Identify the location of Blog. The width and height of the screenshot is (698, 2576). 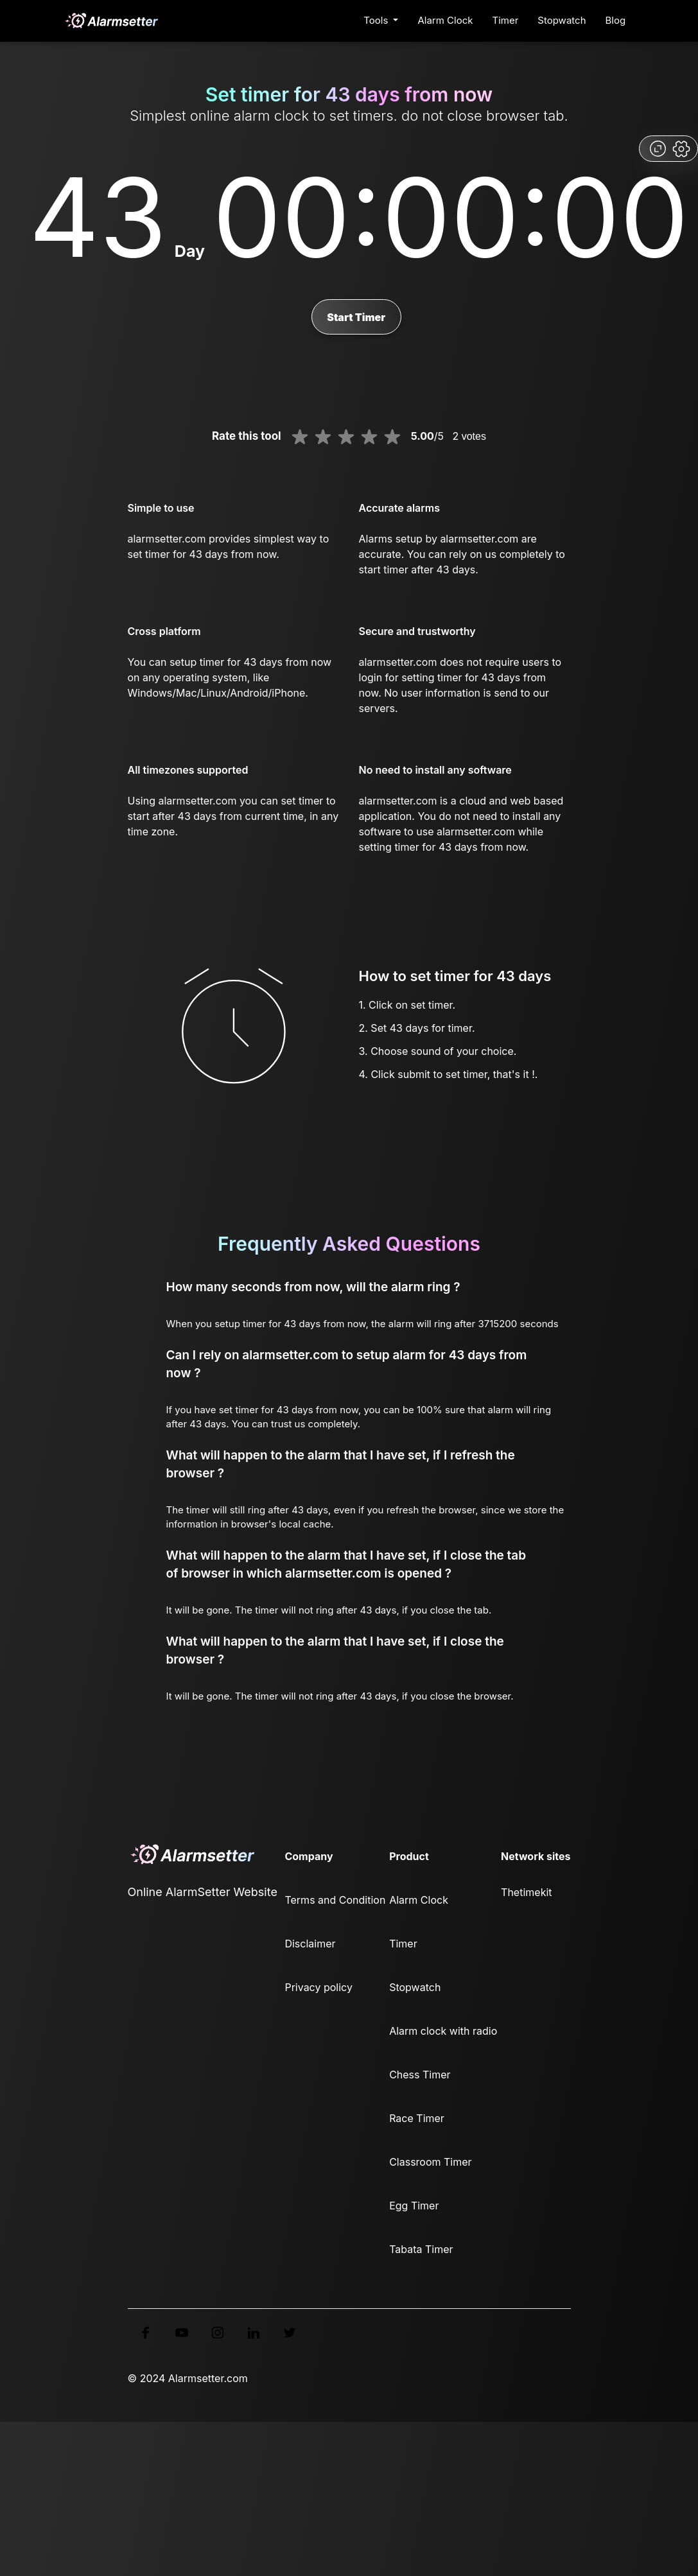
(616, 20).